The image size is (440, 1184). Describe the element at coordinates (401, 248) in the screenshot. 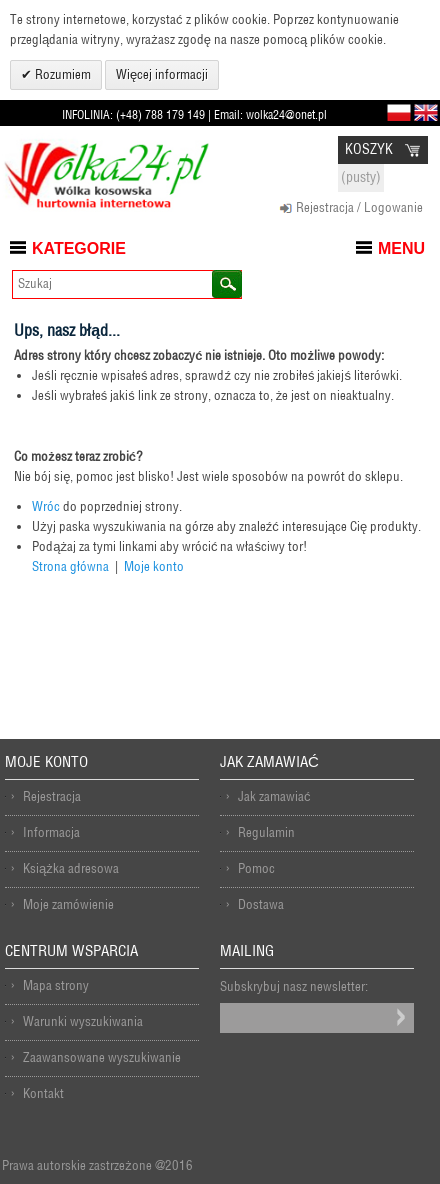

I see `Menu` at that location.